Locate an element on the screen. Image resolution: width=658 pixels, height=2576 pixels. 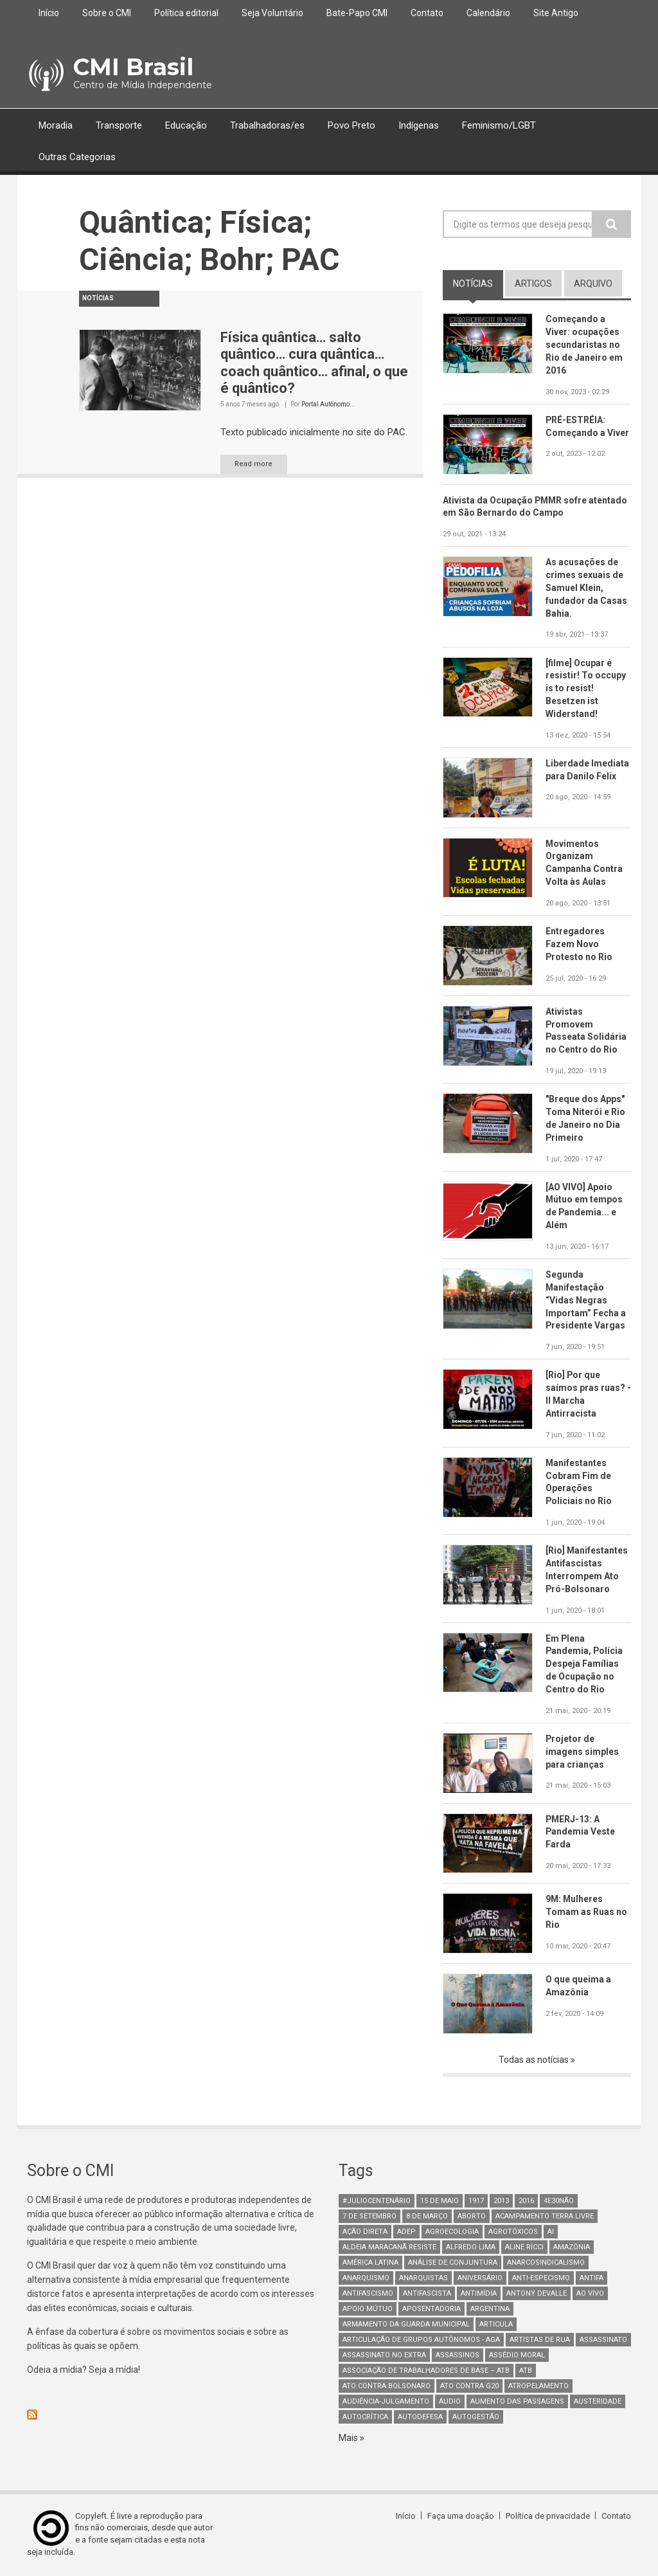
Todas as notícias is located at coordinates (535, 2061).